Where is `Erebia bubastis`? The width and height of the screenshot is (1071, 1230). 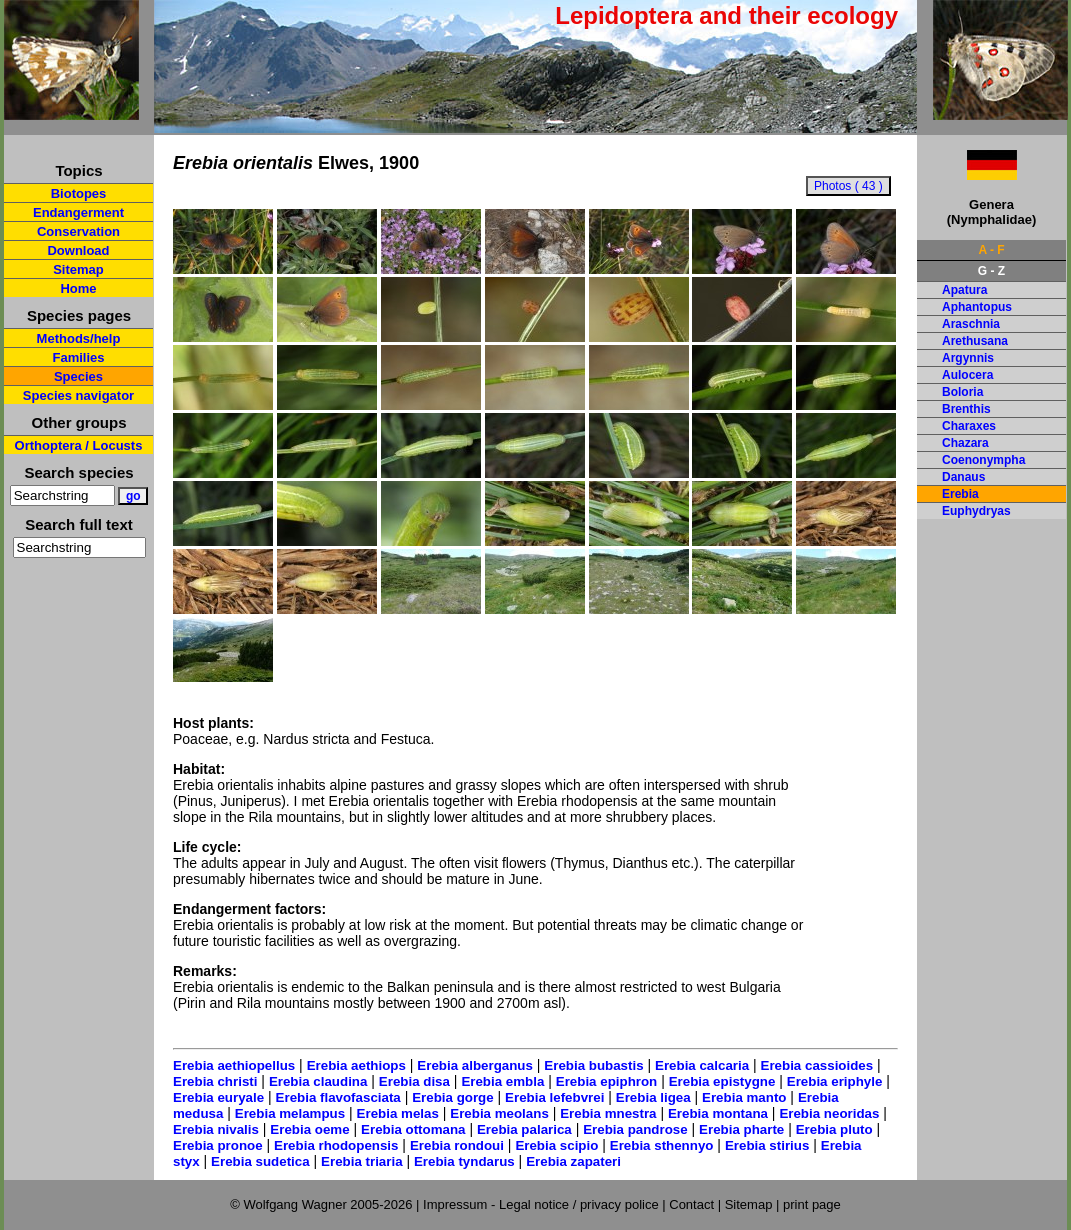 Erebia bubastis is located at coordinates (593, 1065).